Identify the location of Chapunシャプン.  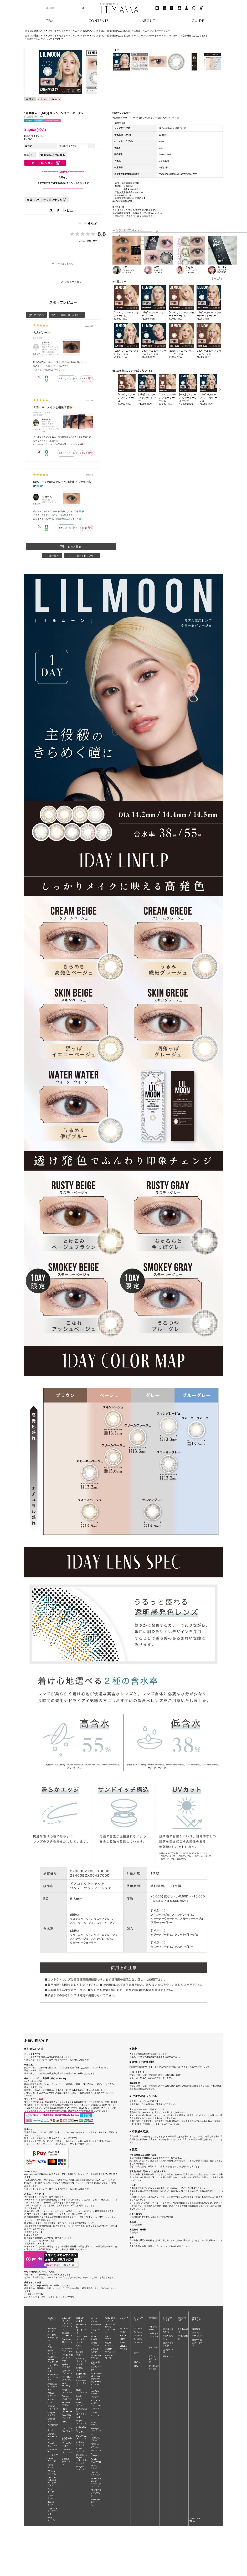
(52, 2413).